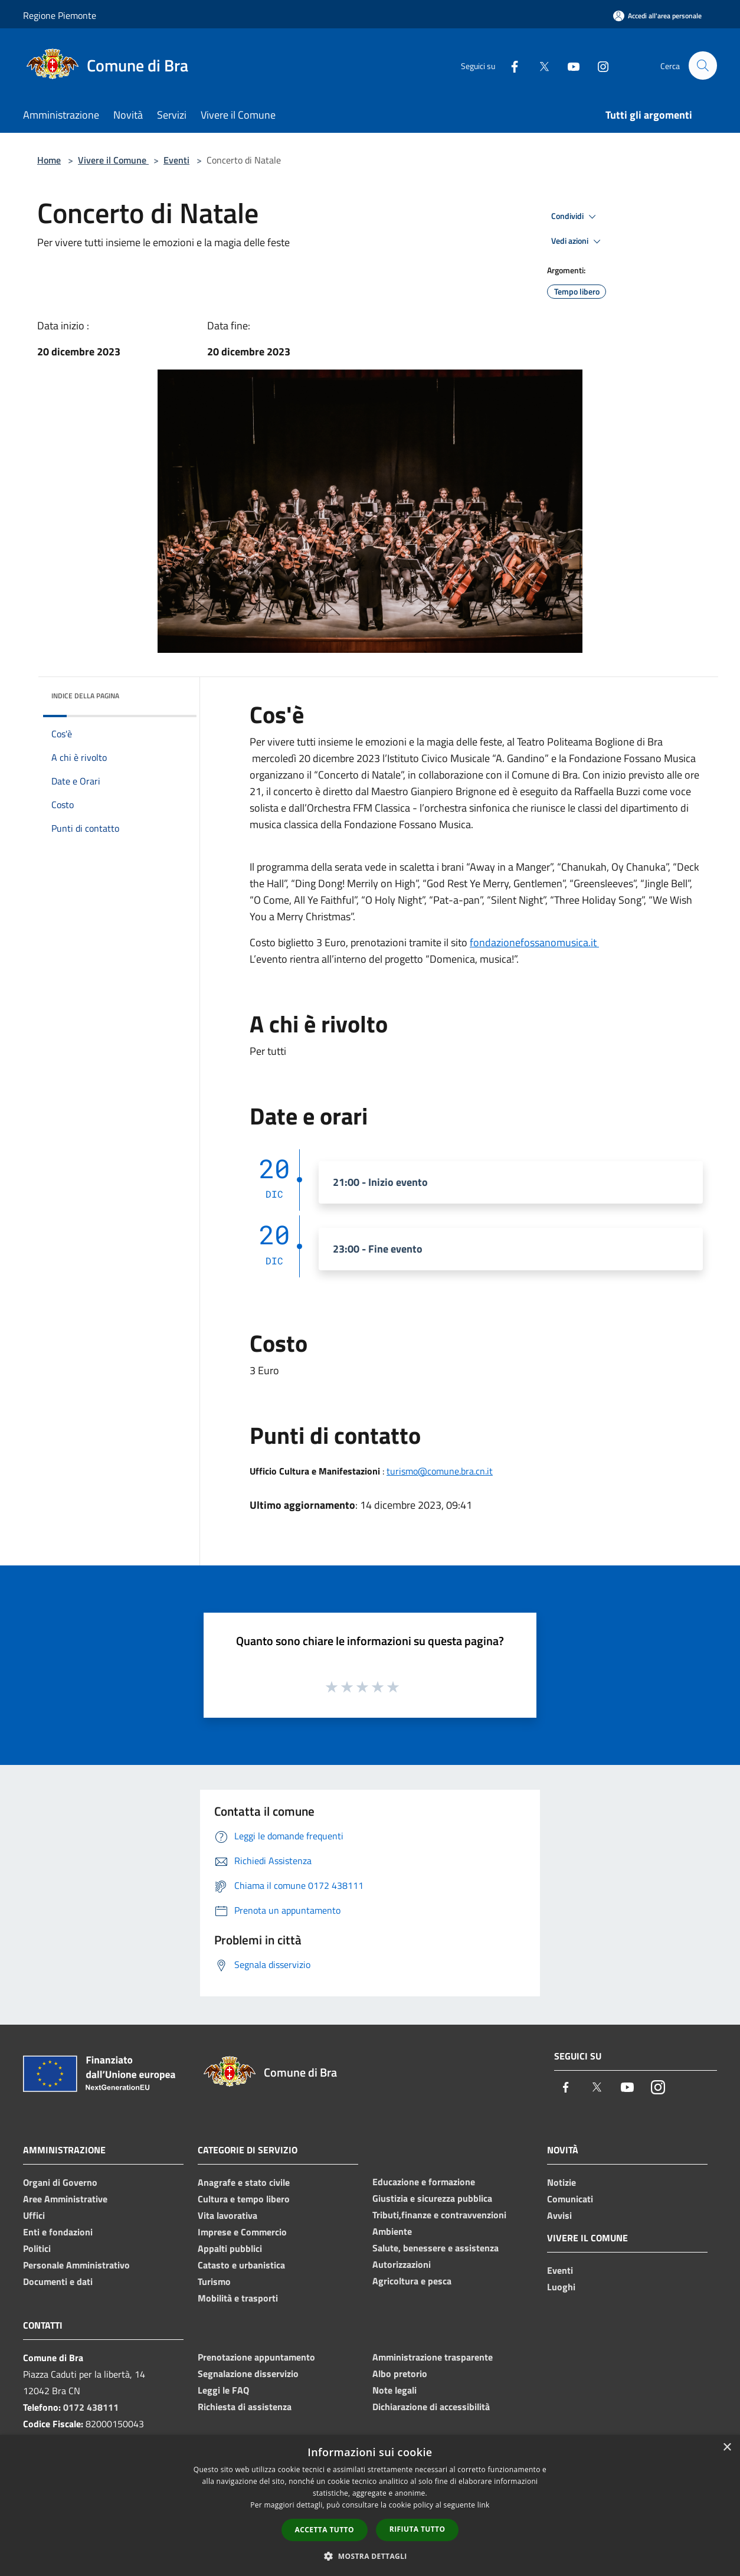 Image resolution: width=740 pixels, height=2576 pixels. What do you see at coordinates (568, 65) in the screenshot?
I see `[Youtube]` at bounding box center [568, 65].